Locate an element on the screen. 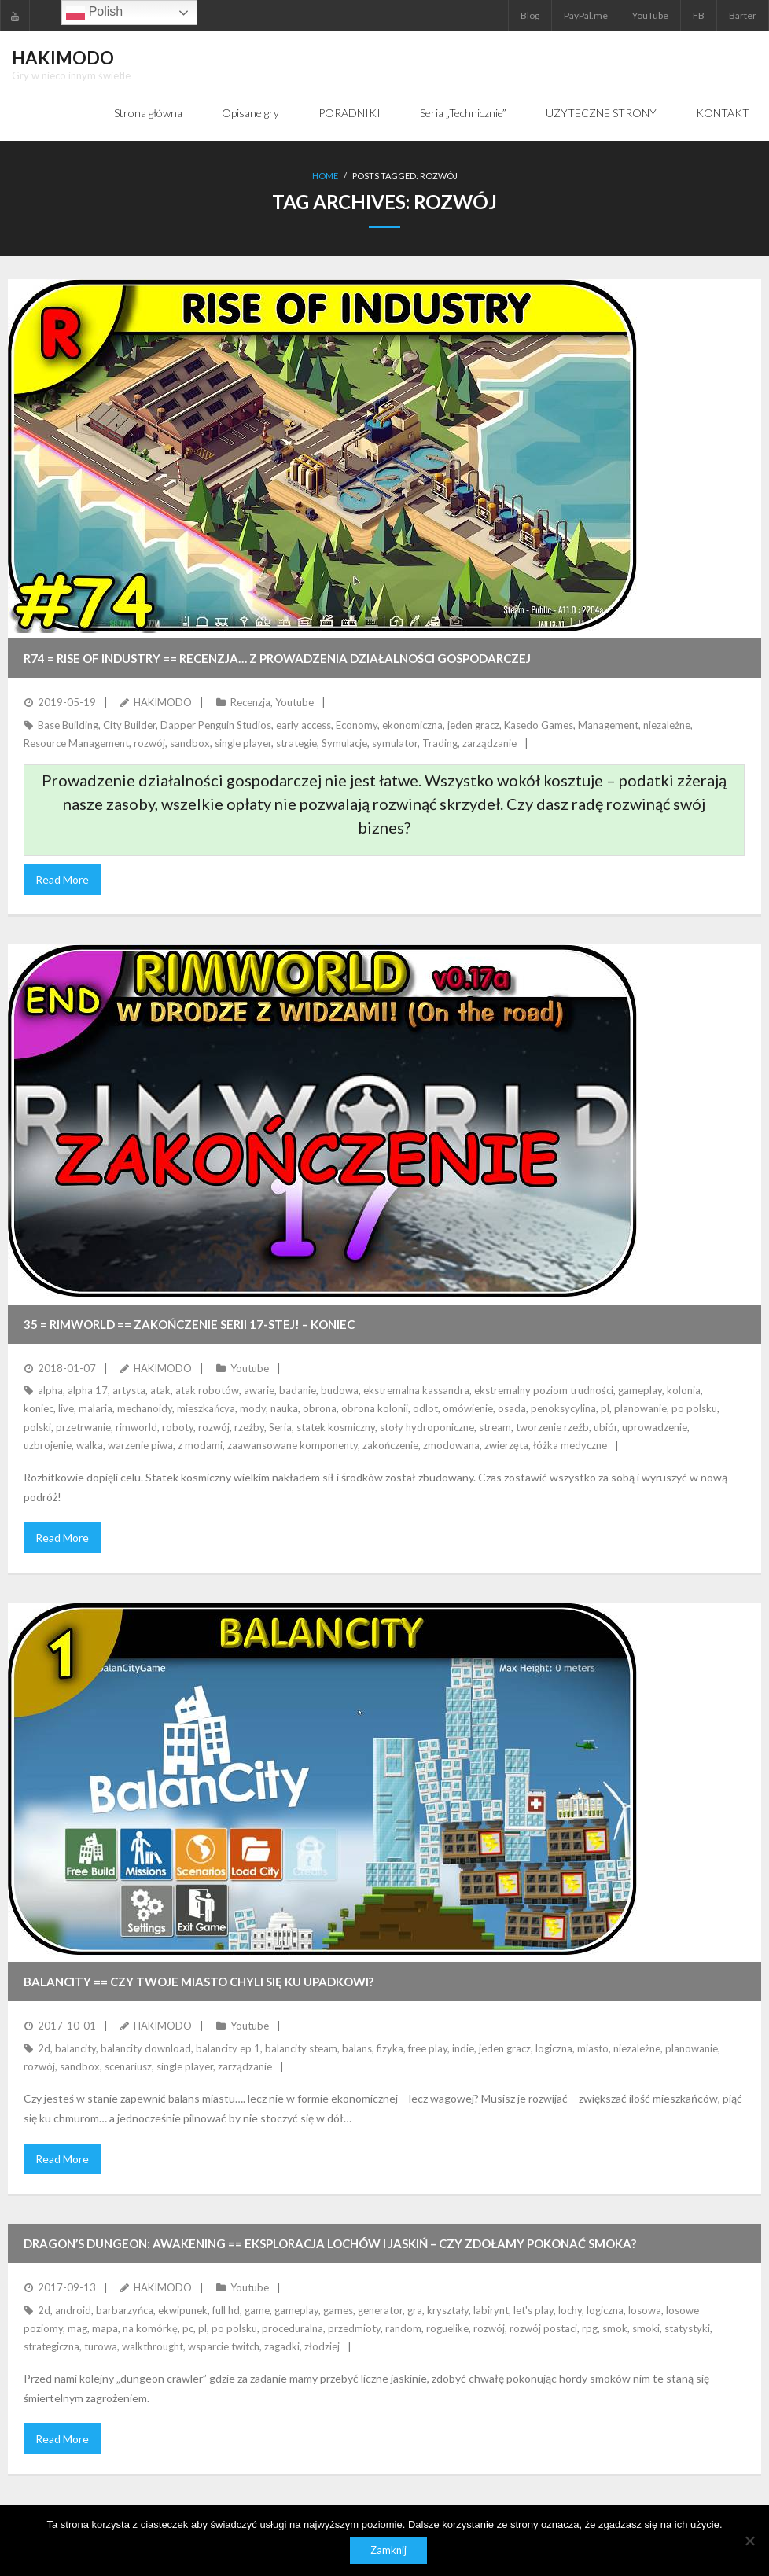 The width and height of the screenshot is (769, 2576). free play is located at coordinates (427, 2048).